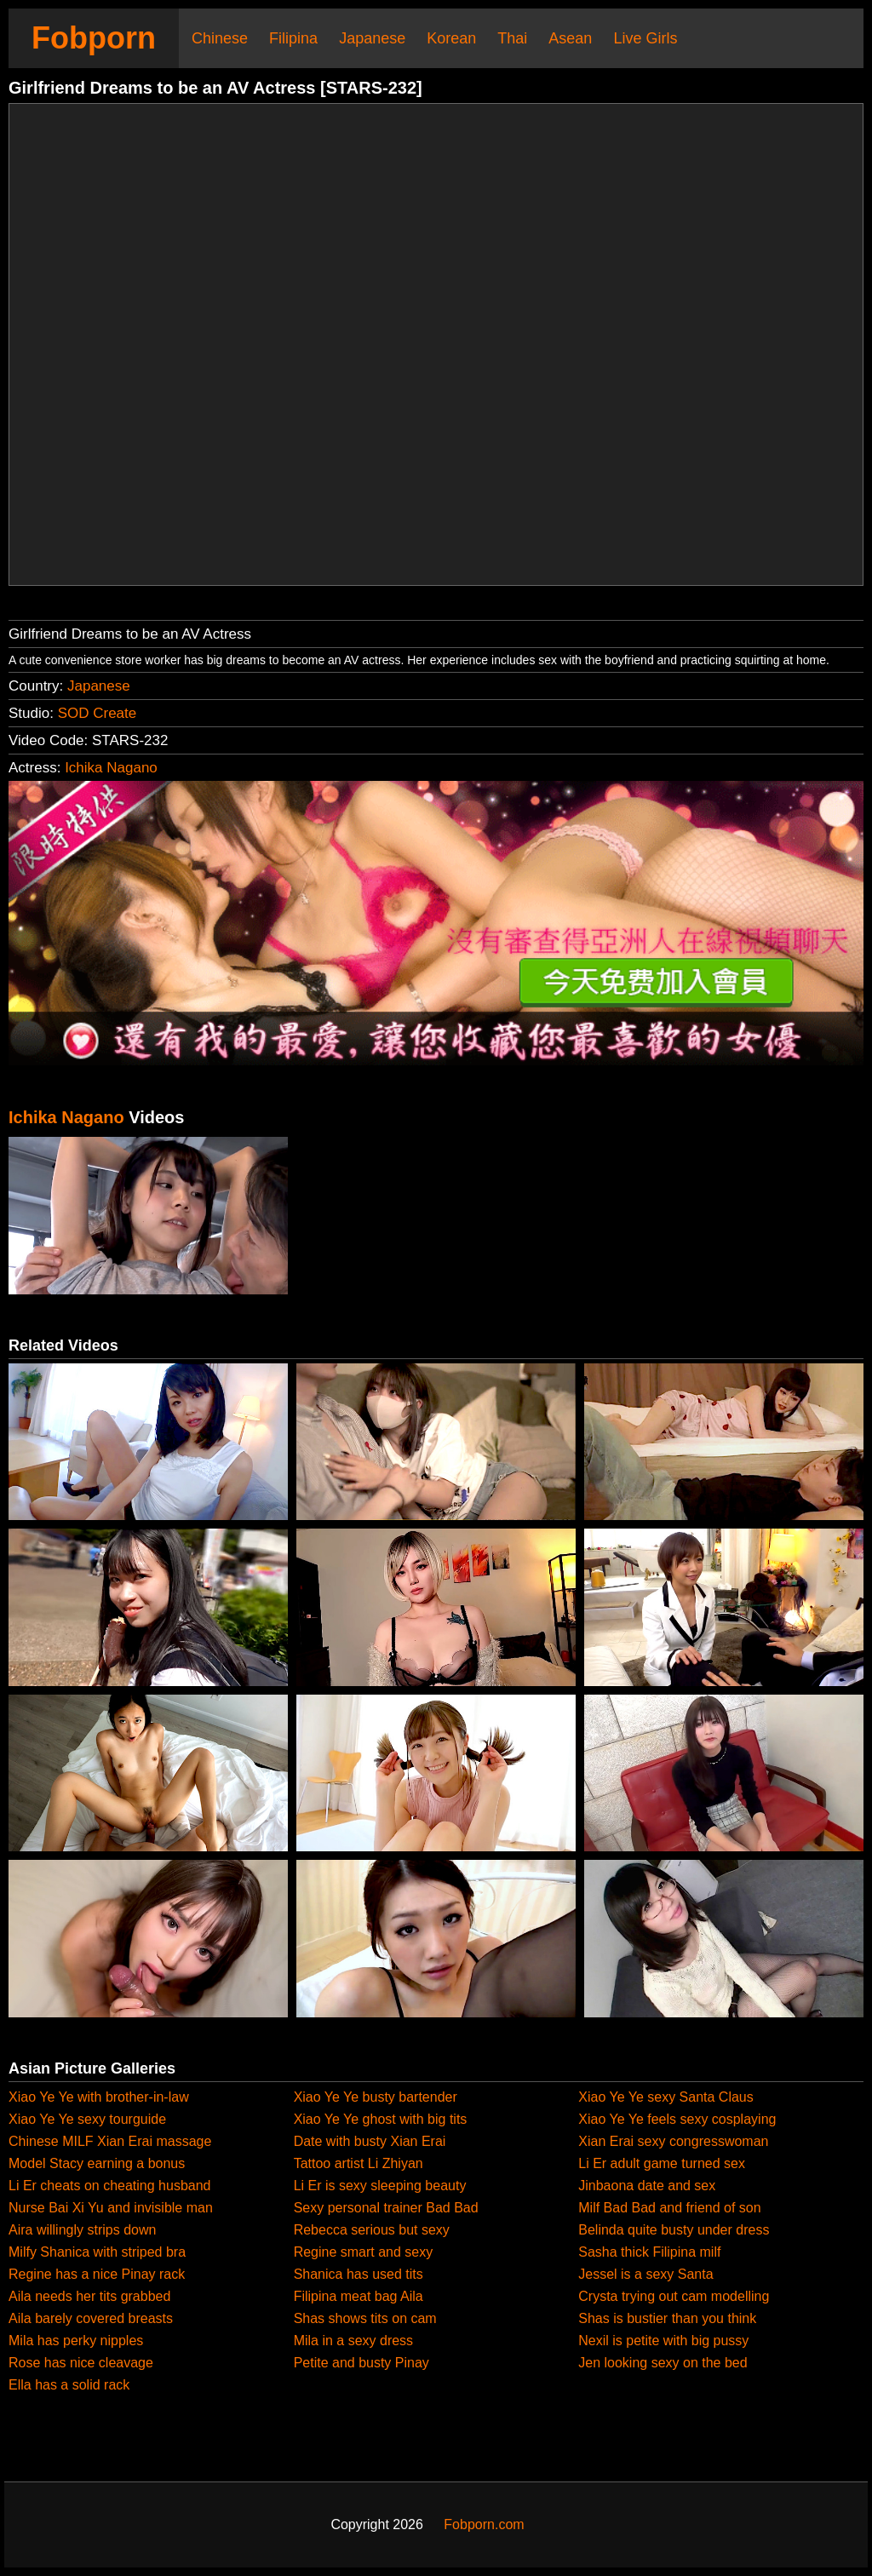 The width and height of the screenshot is (872, 2576). Describe the element at coordinates (293, 38) in the screenshot. I see `Filipina` at that location.